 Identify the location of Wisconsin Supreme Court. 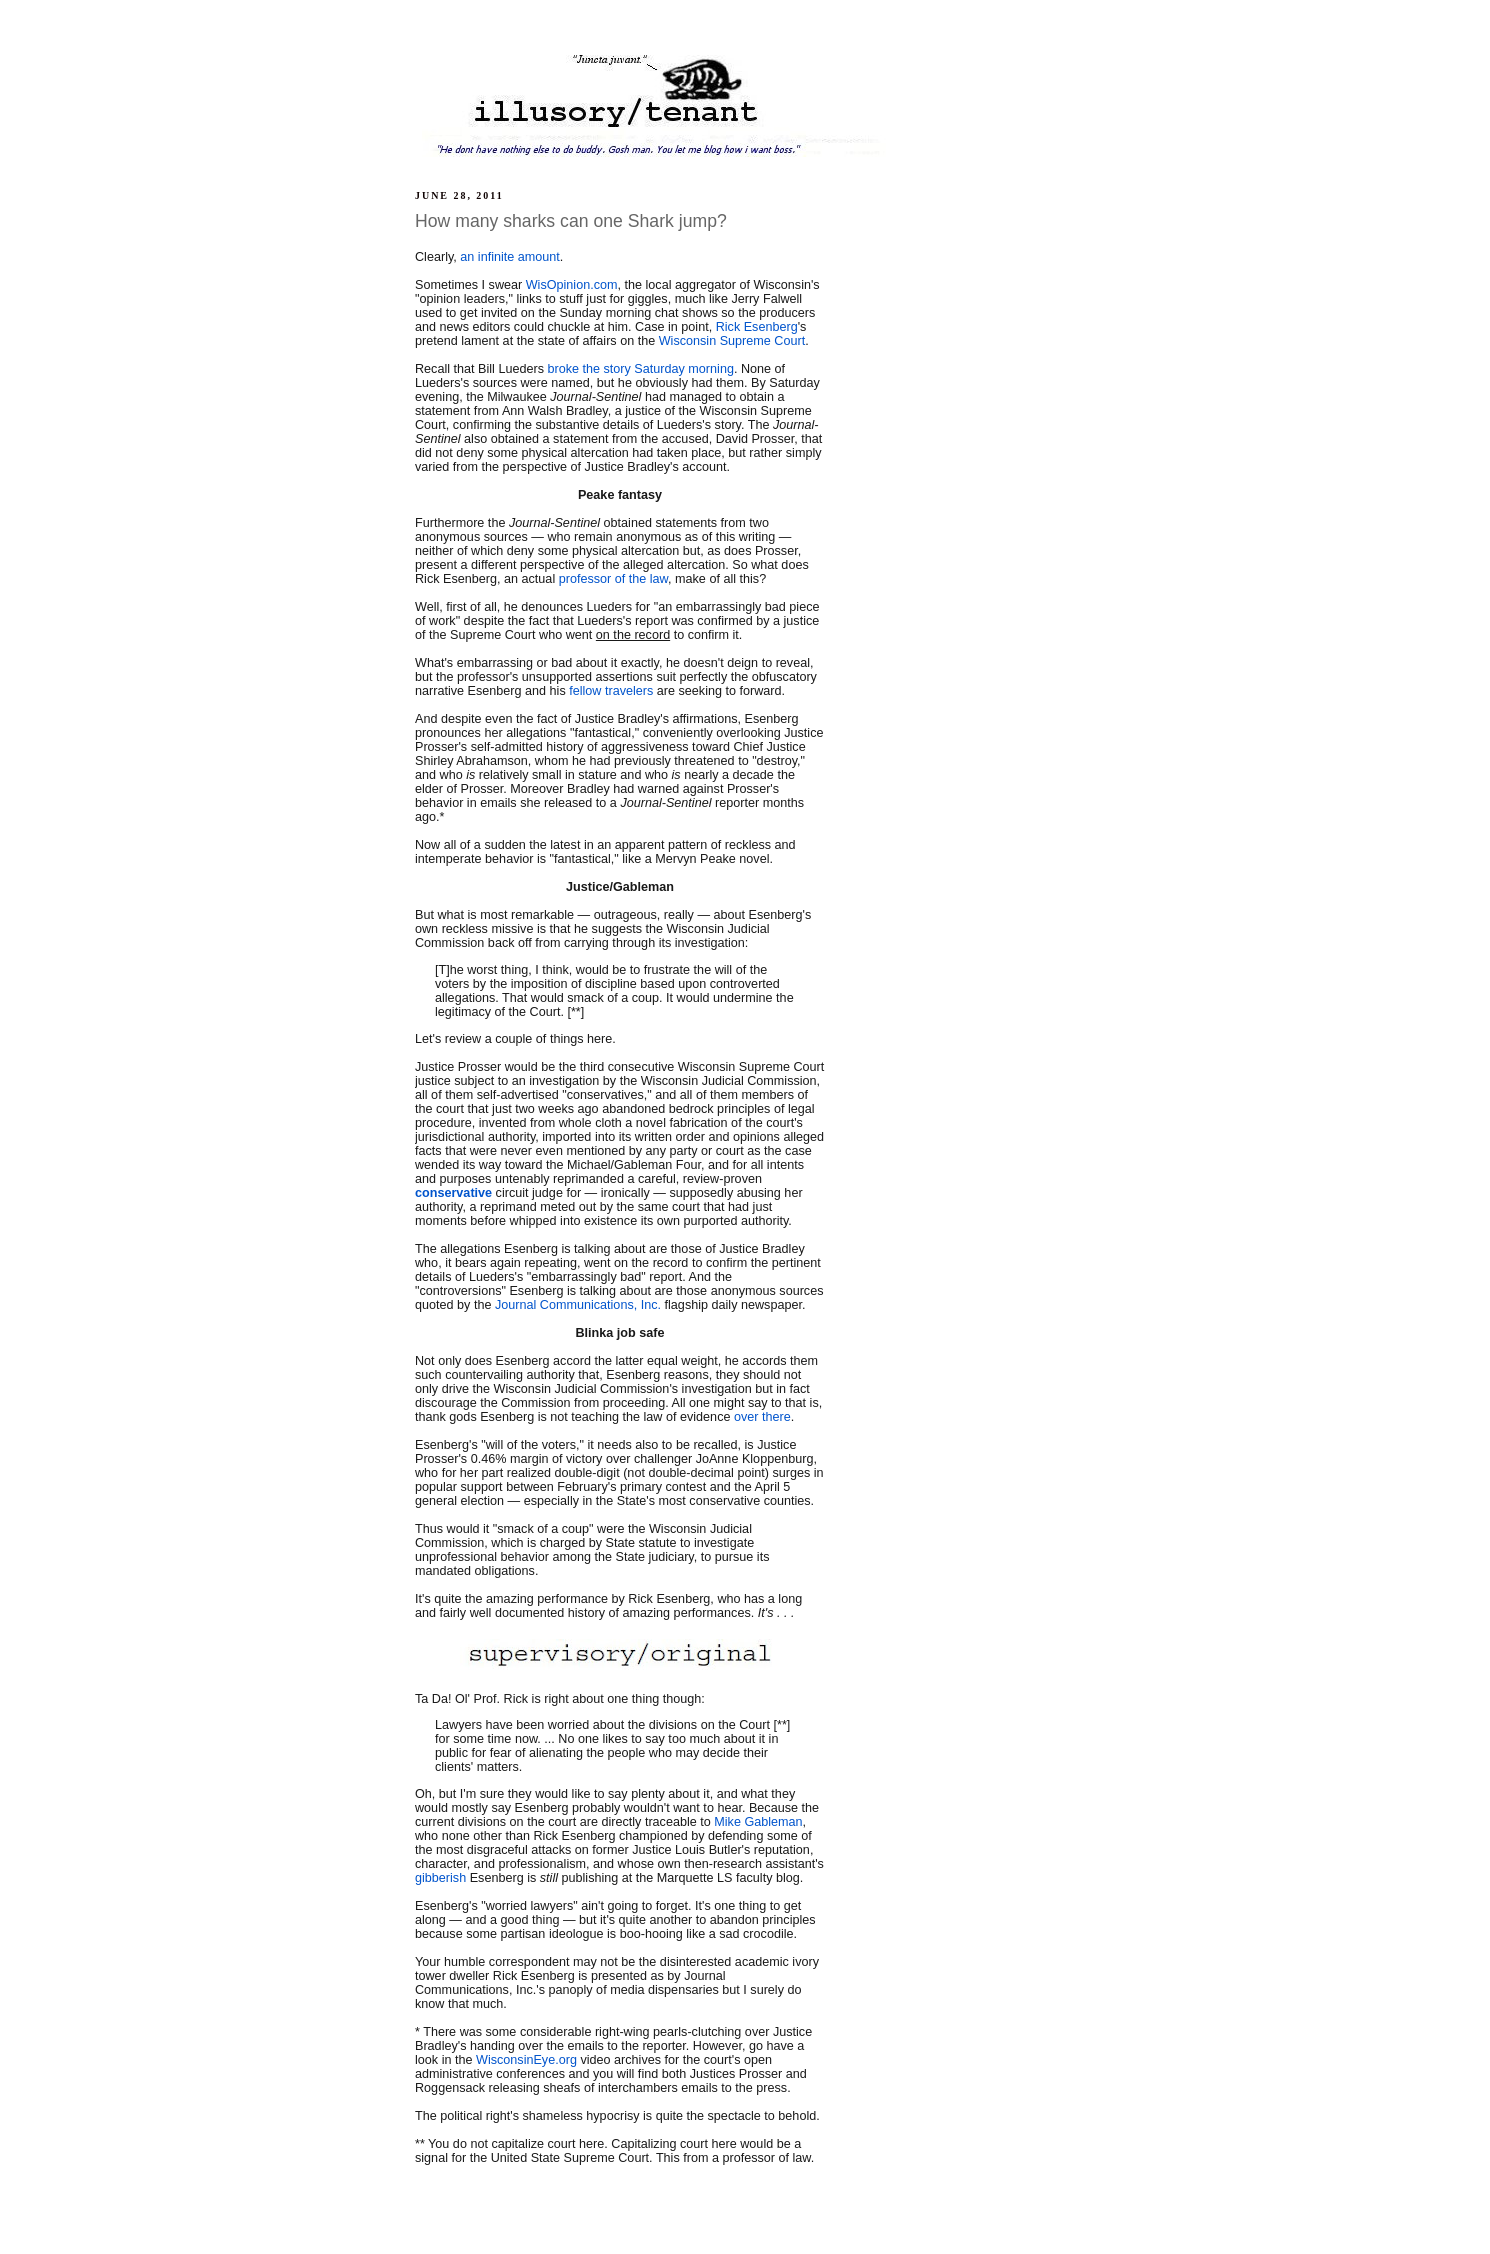
(732, 341).